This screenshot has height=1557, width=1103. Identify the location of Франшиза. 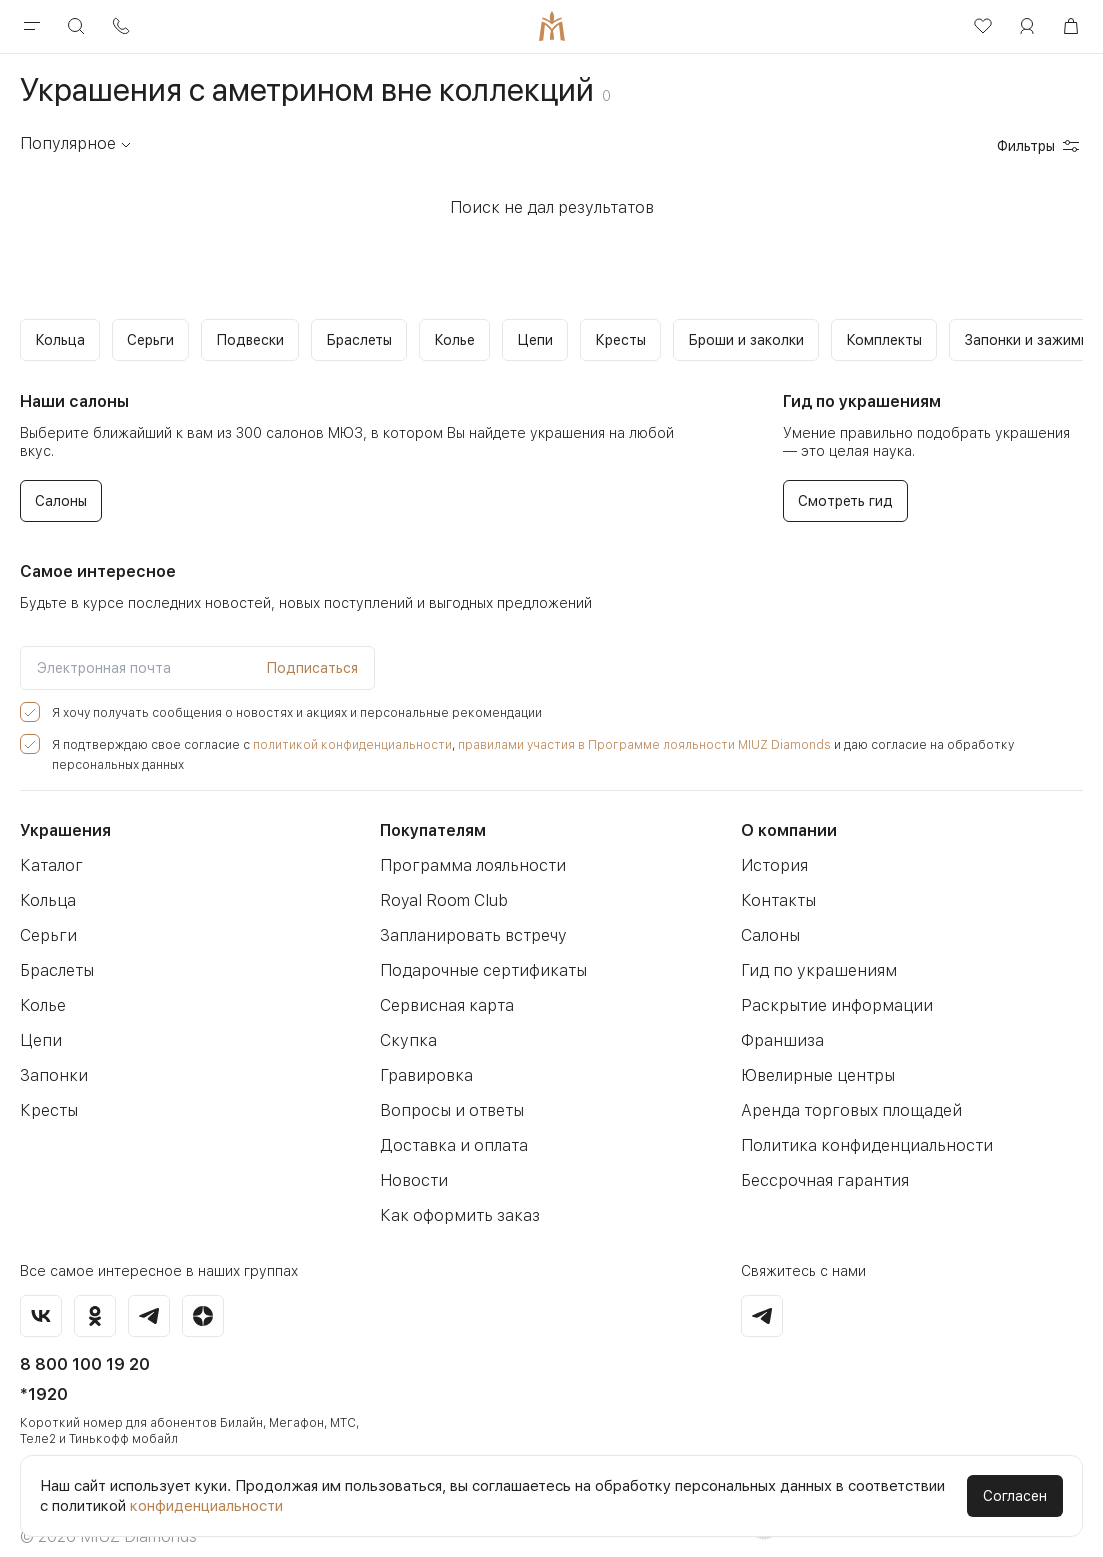
(779, 1020).